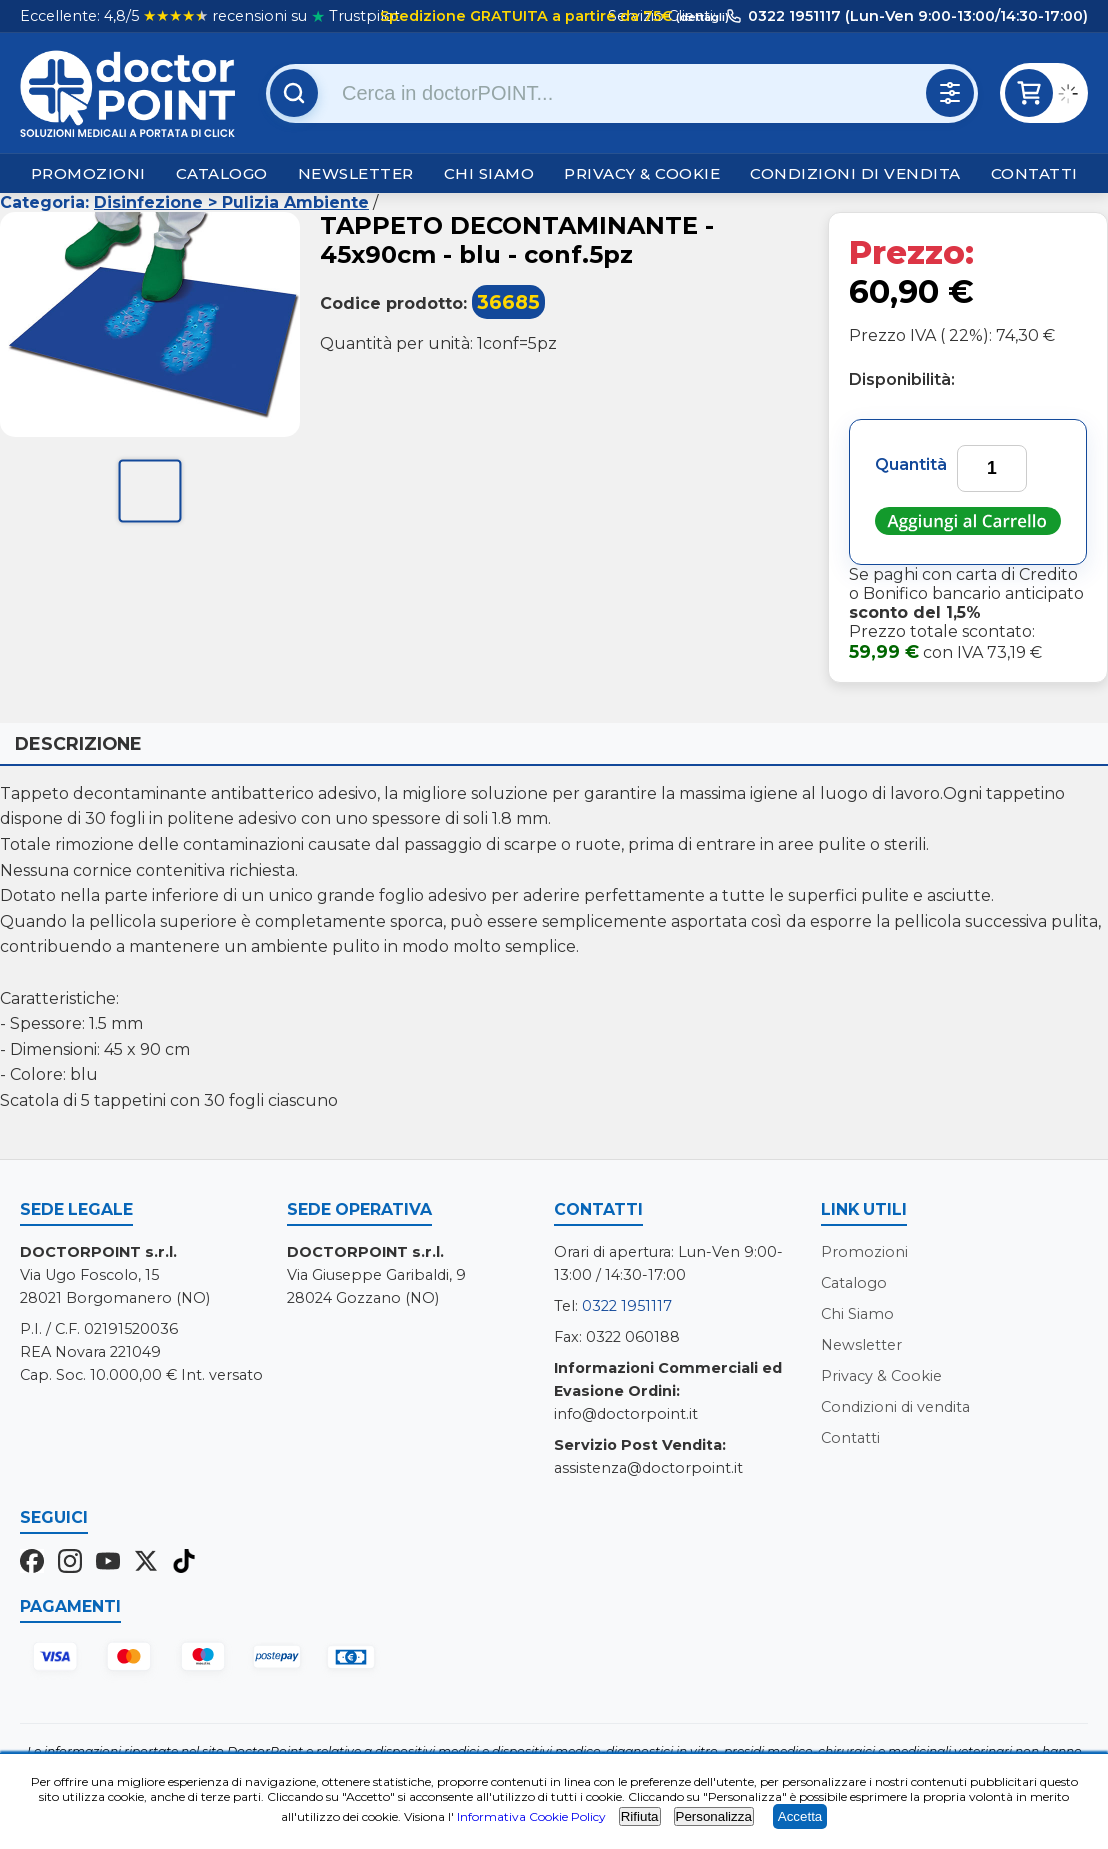  Describe the element at coordinates (356, 173) in the screenshot. I see `Newsletter` at that location.